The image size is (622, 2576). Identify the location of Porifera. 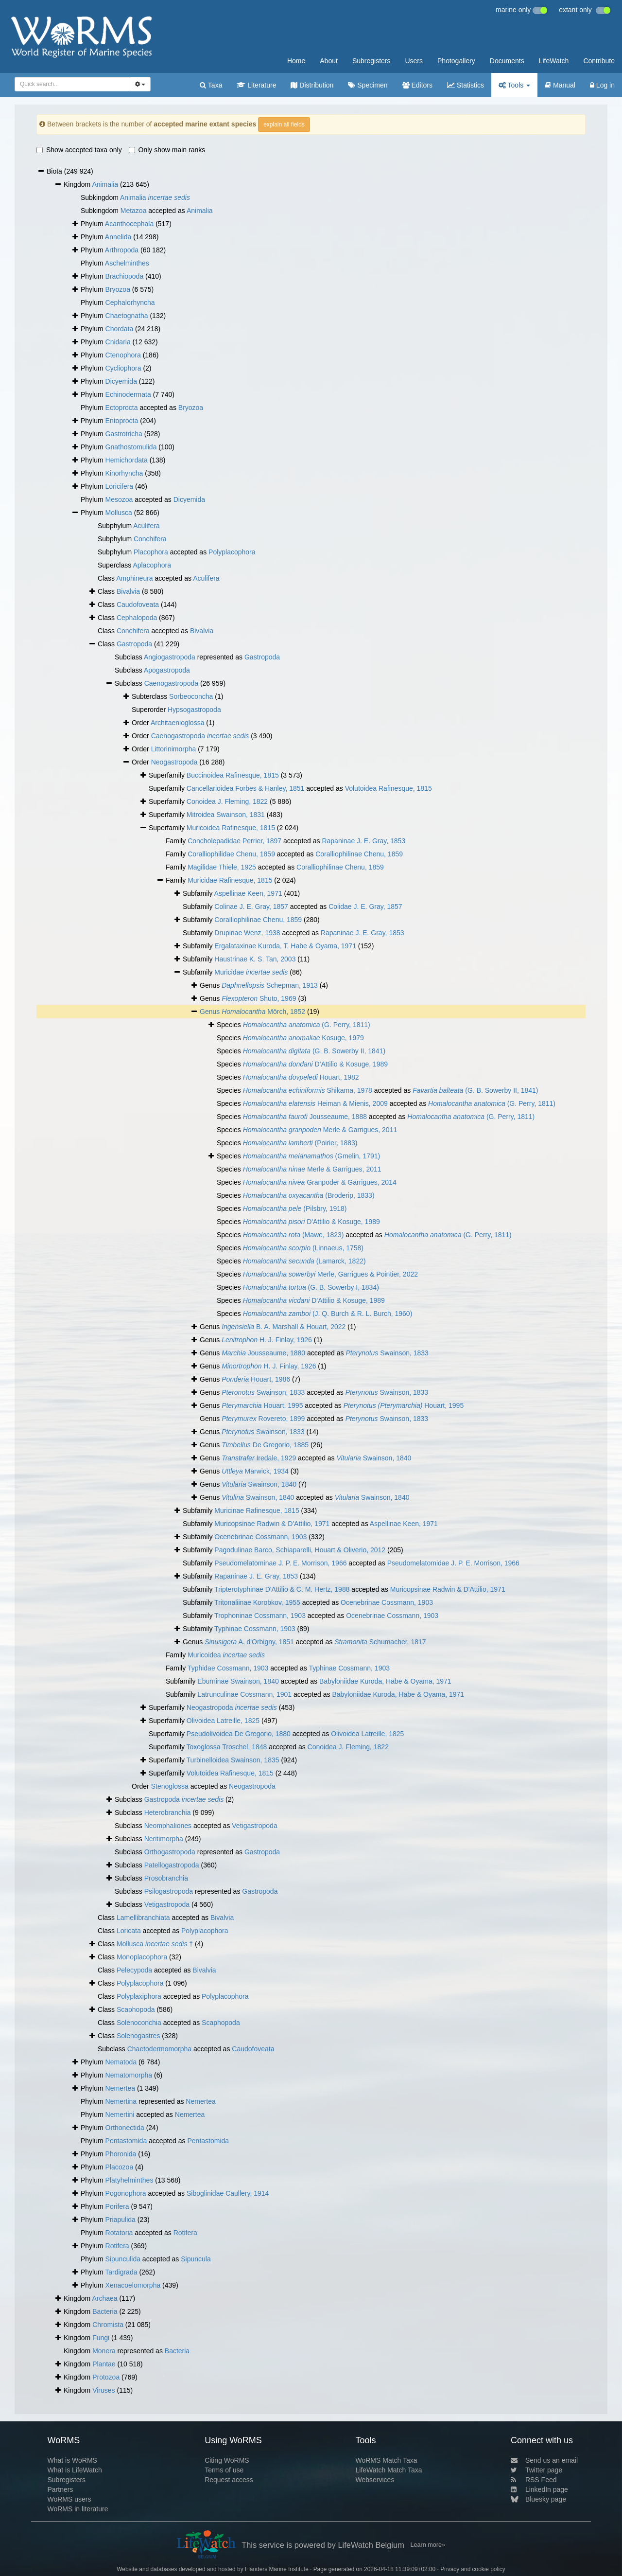
(117, 2206).